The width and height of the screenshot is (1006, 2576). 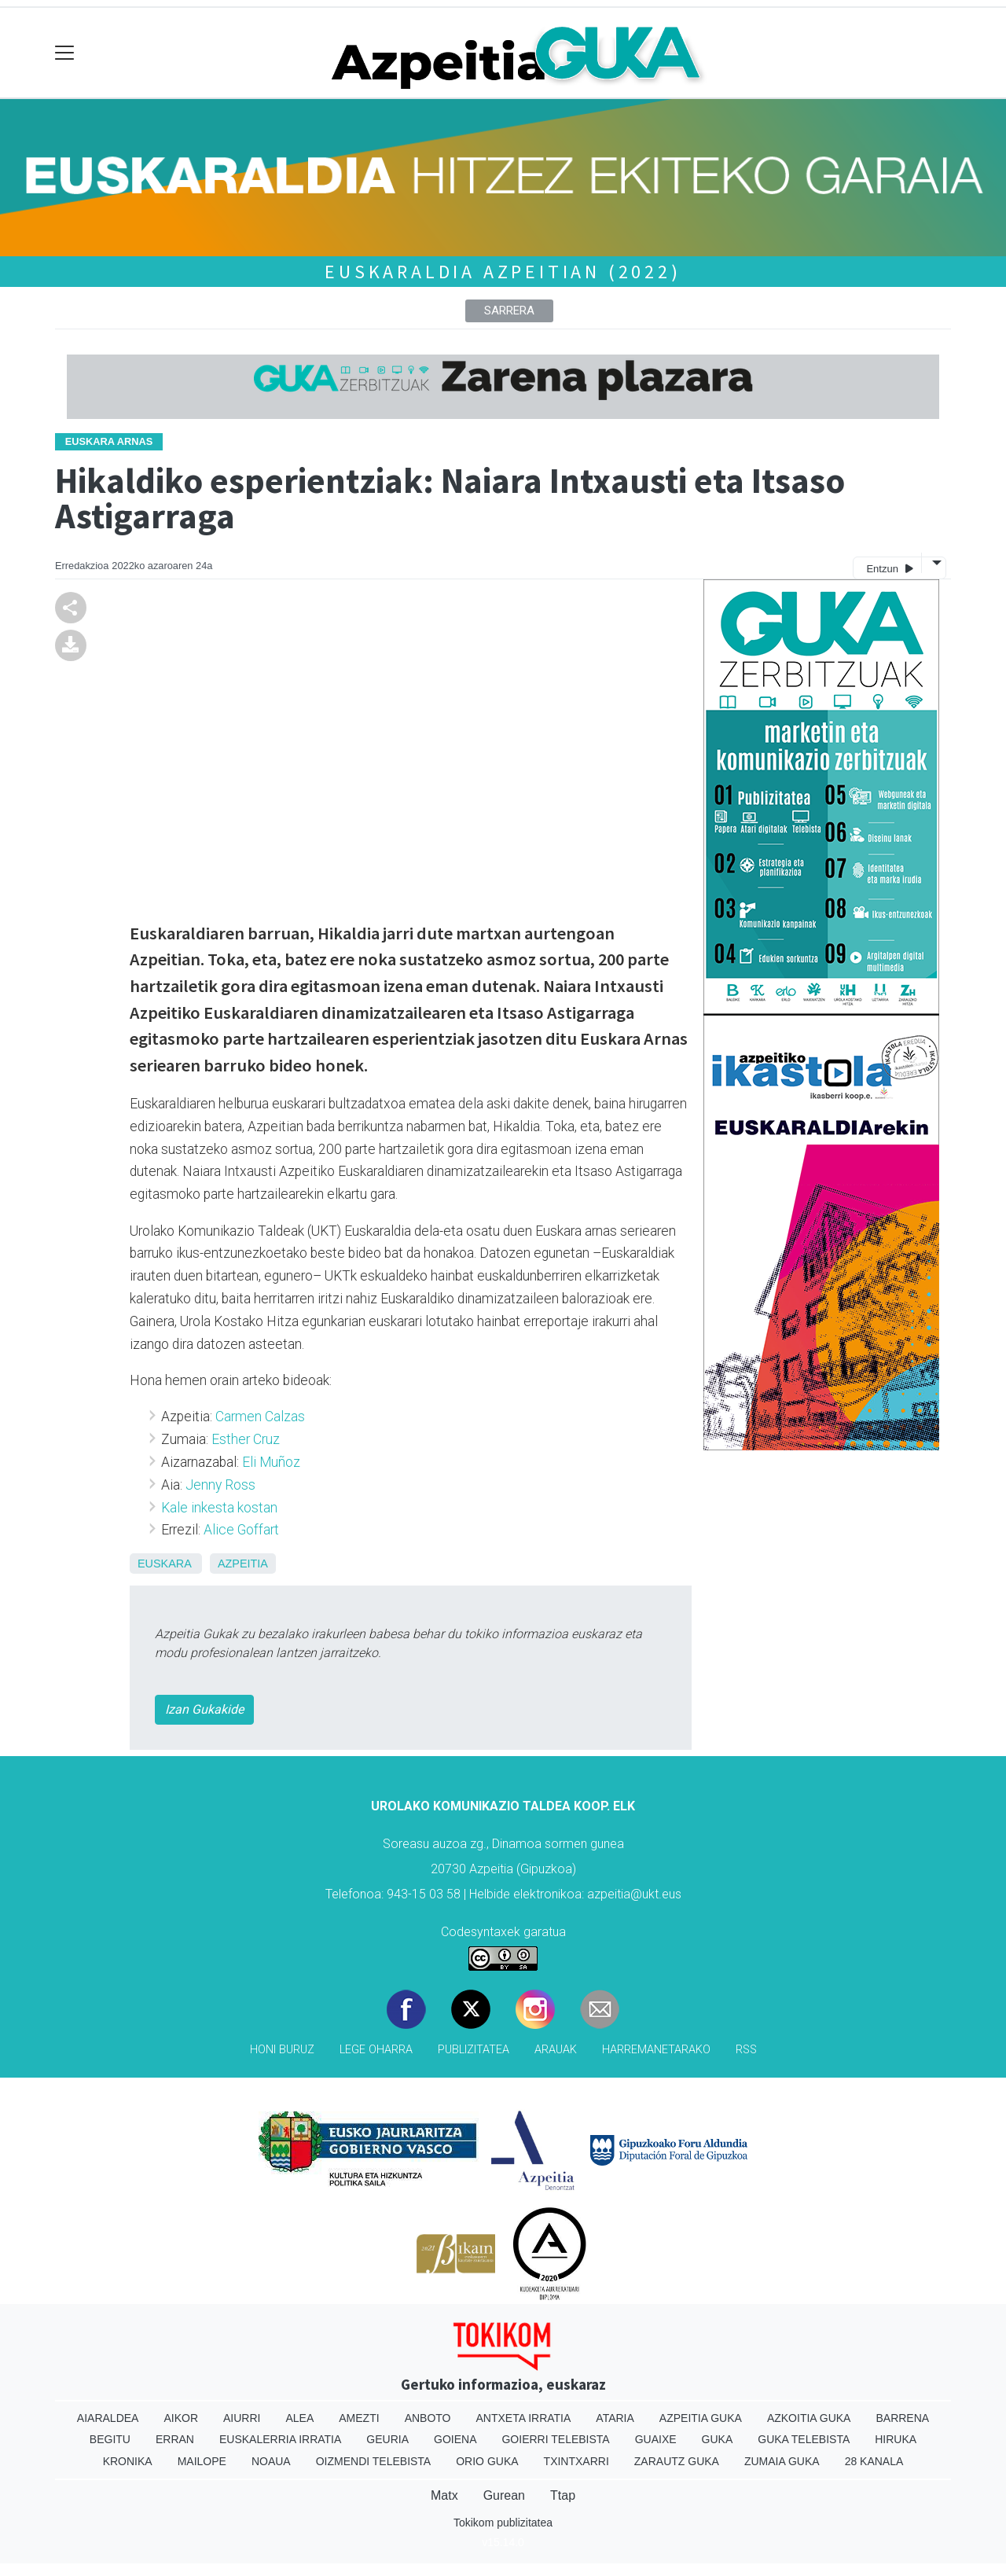 I want to click on Noaua, so click(x=271, y=2461).